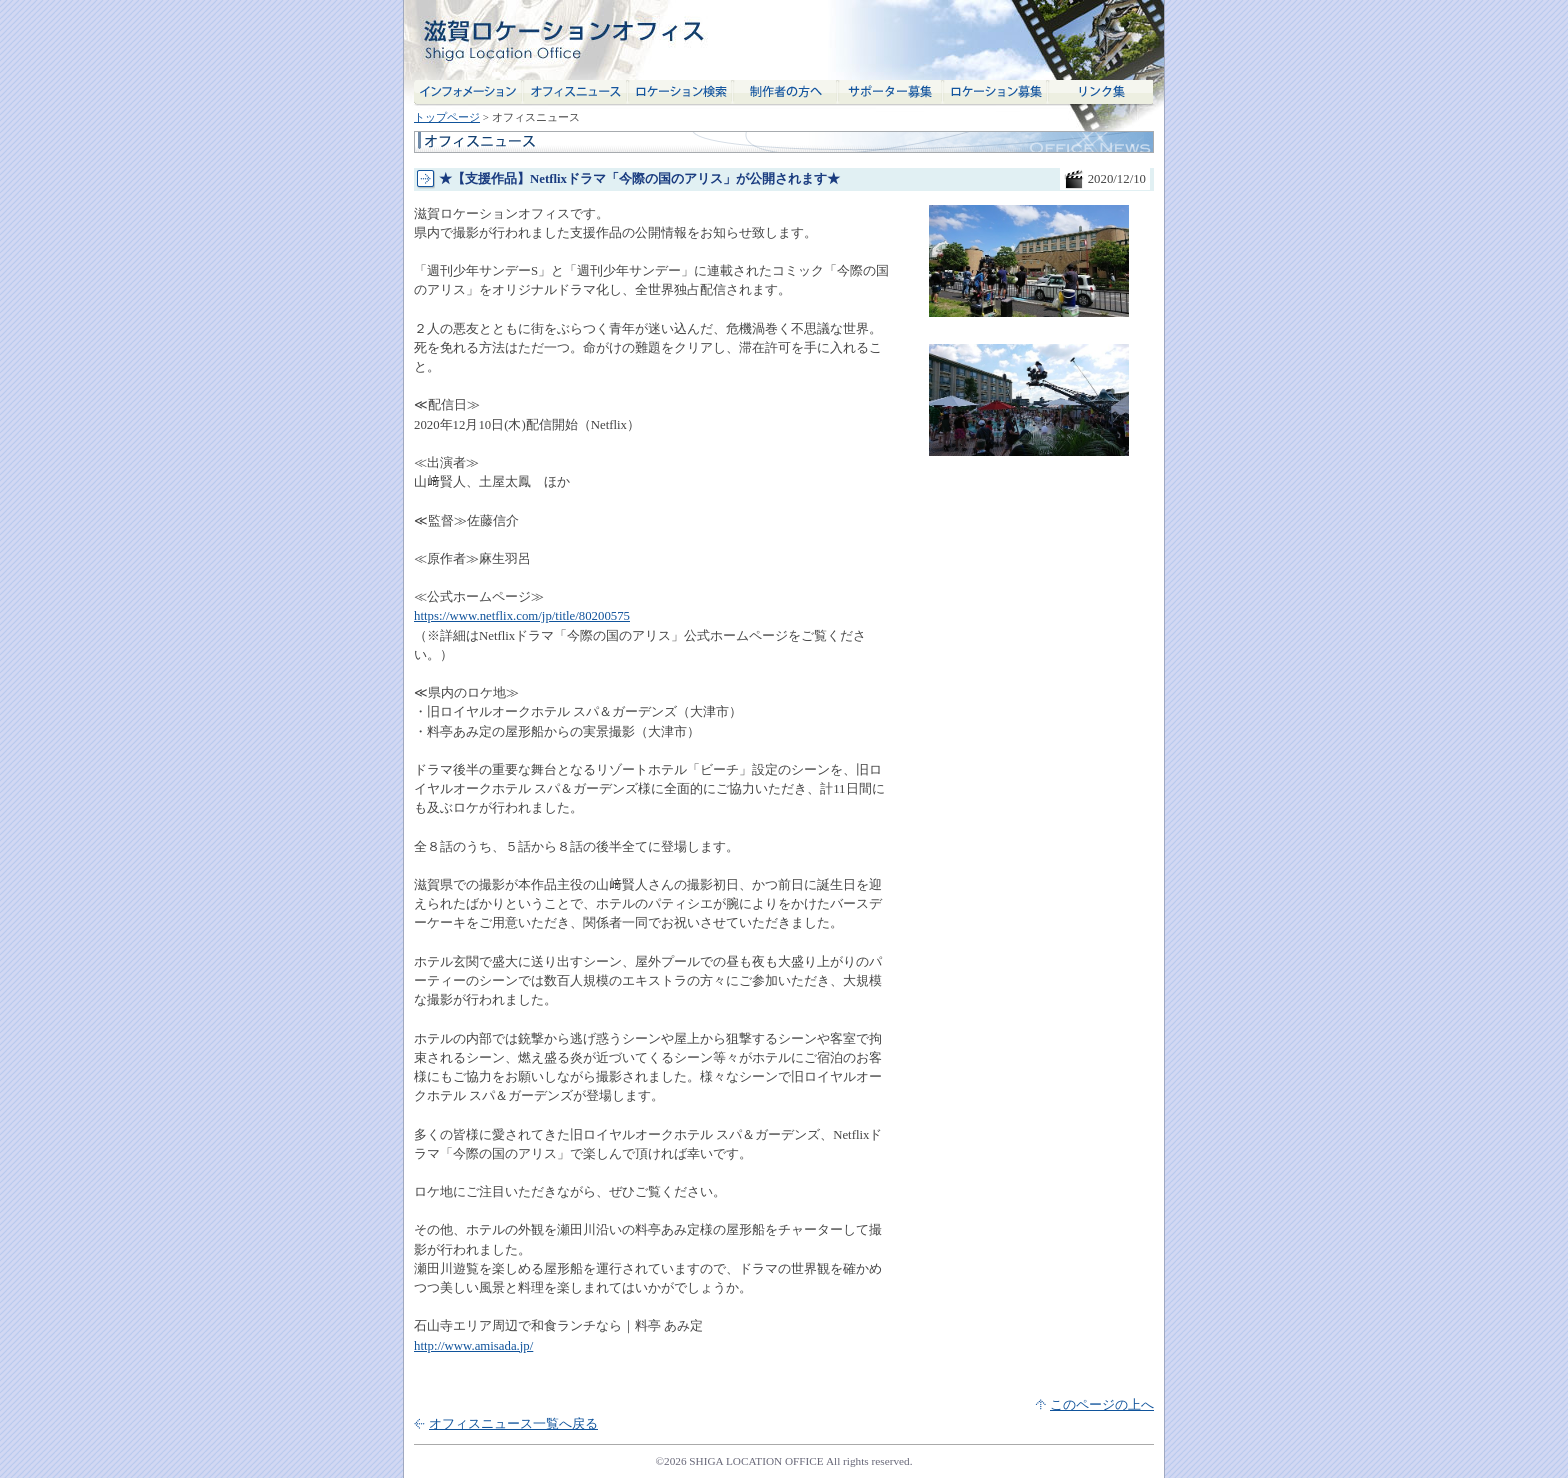  Describe the element at coordinates (513, 1424) in the screenshot. I see `オフィスニュース一覧へ戻る` at that location.